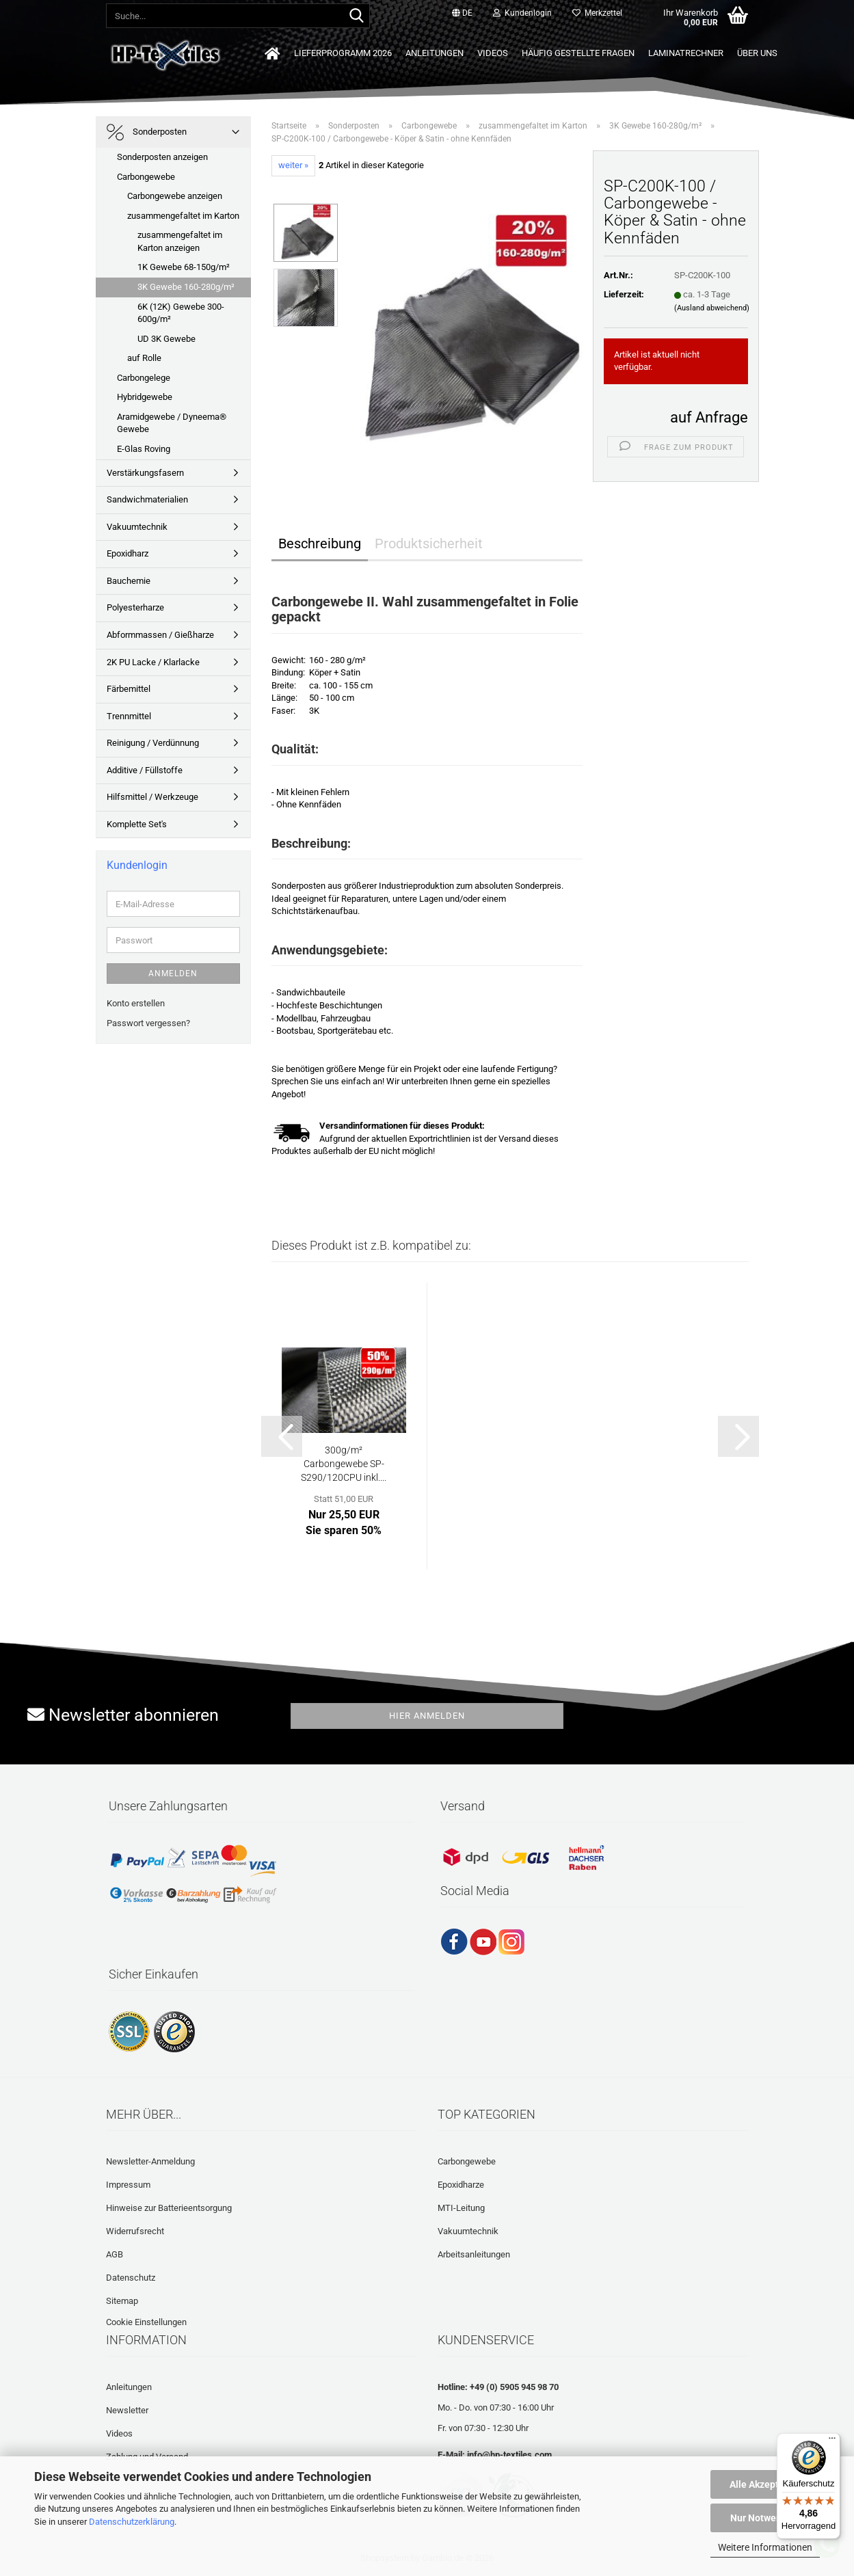 The image size is (854, 2576). I want to click on Konto erstellen, so click(136, 1003).